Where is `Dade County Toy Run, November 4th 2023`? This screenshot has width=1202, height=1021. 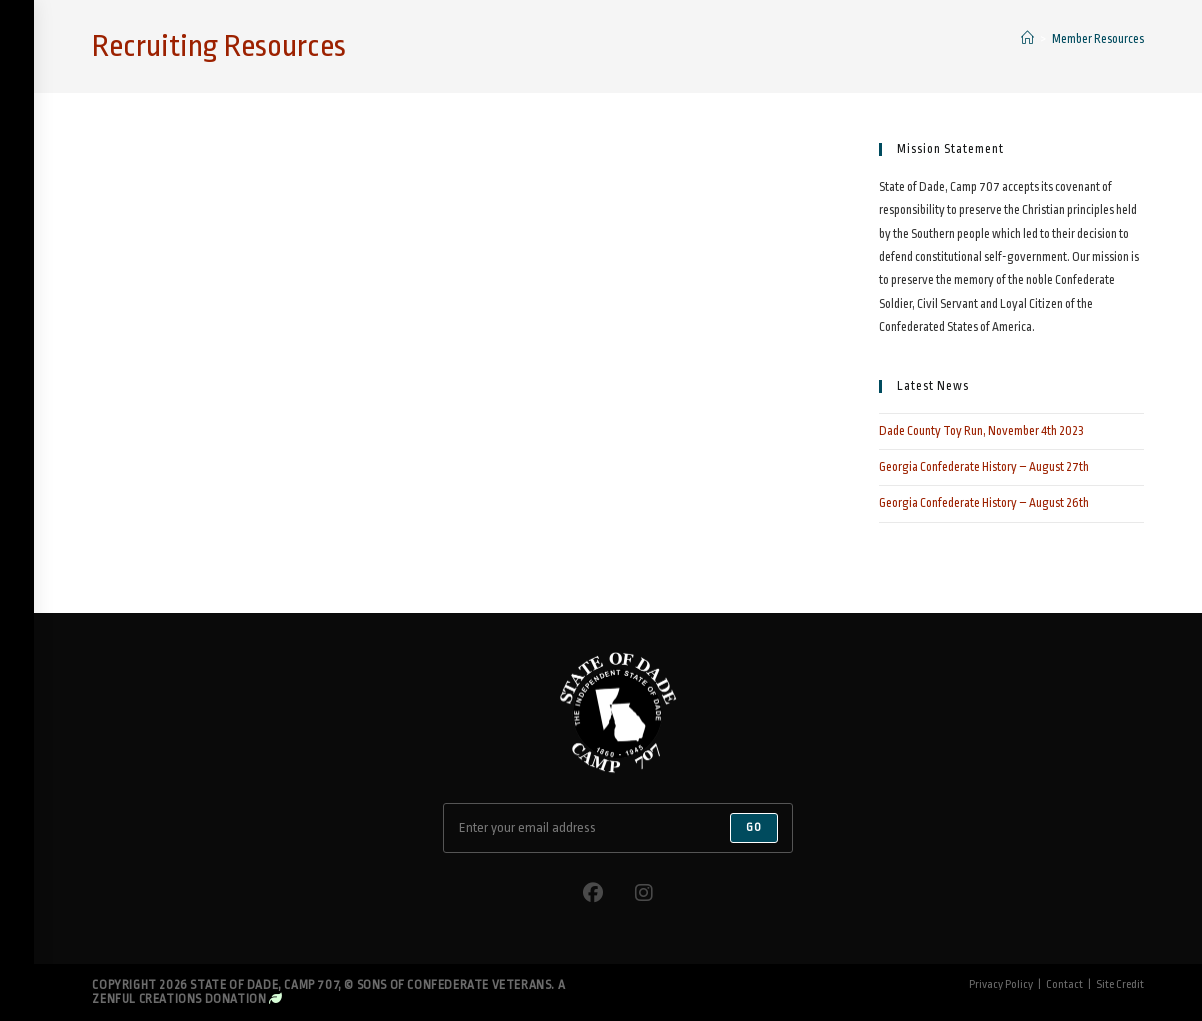 Dade County Toy Run, November 4th 2023 is located at coordinates (981, 431).